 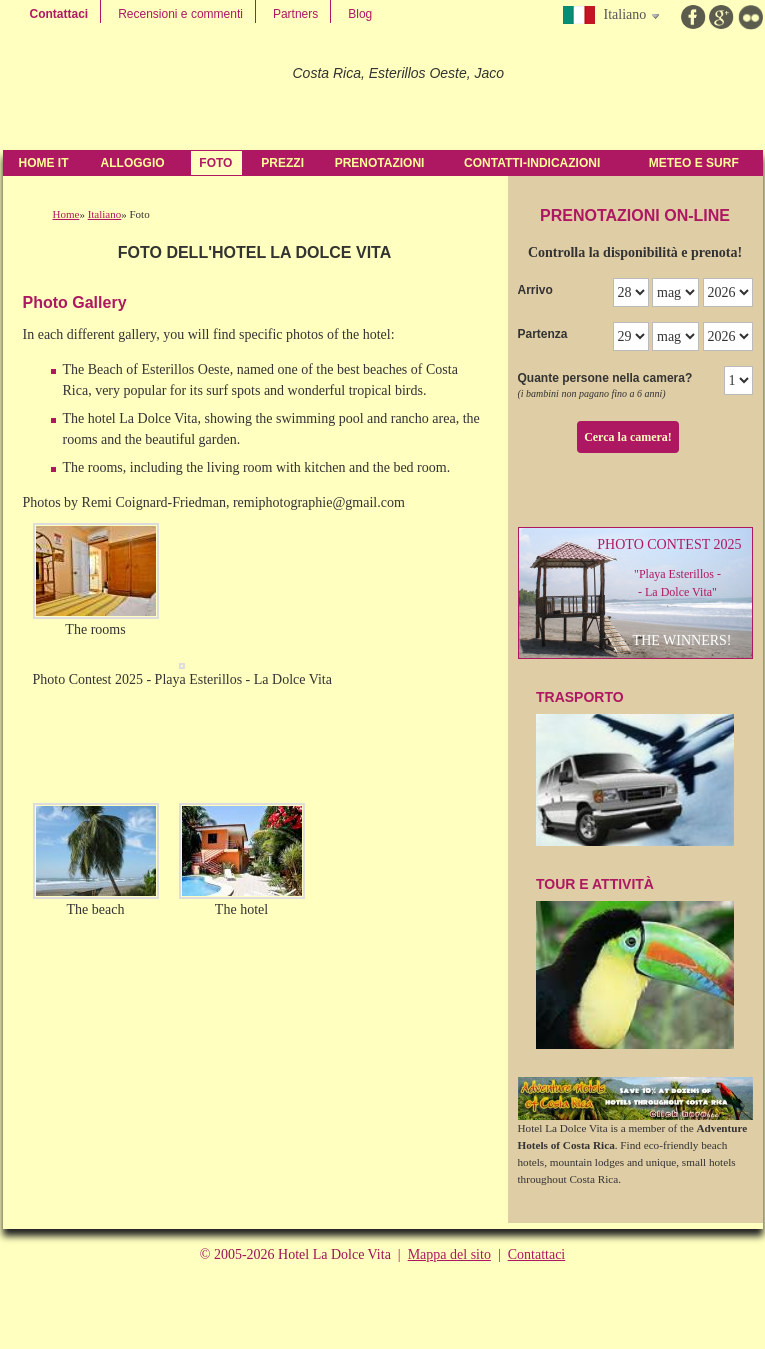 What do you see at coordinates (380, 163) in the screenshot?
I see `Prenotazioni` at bounding box center [380, 163].